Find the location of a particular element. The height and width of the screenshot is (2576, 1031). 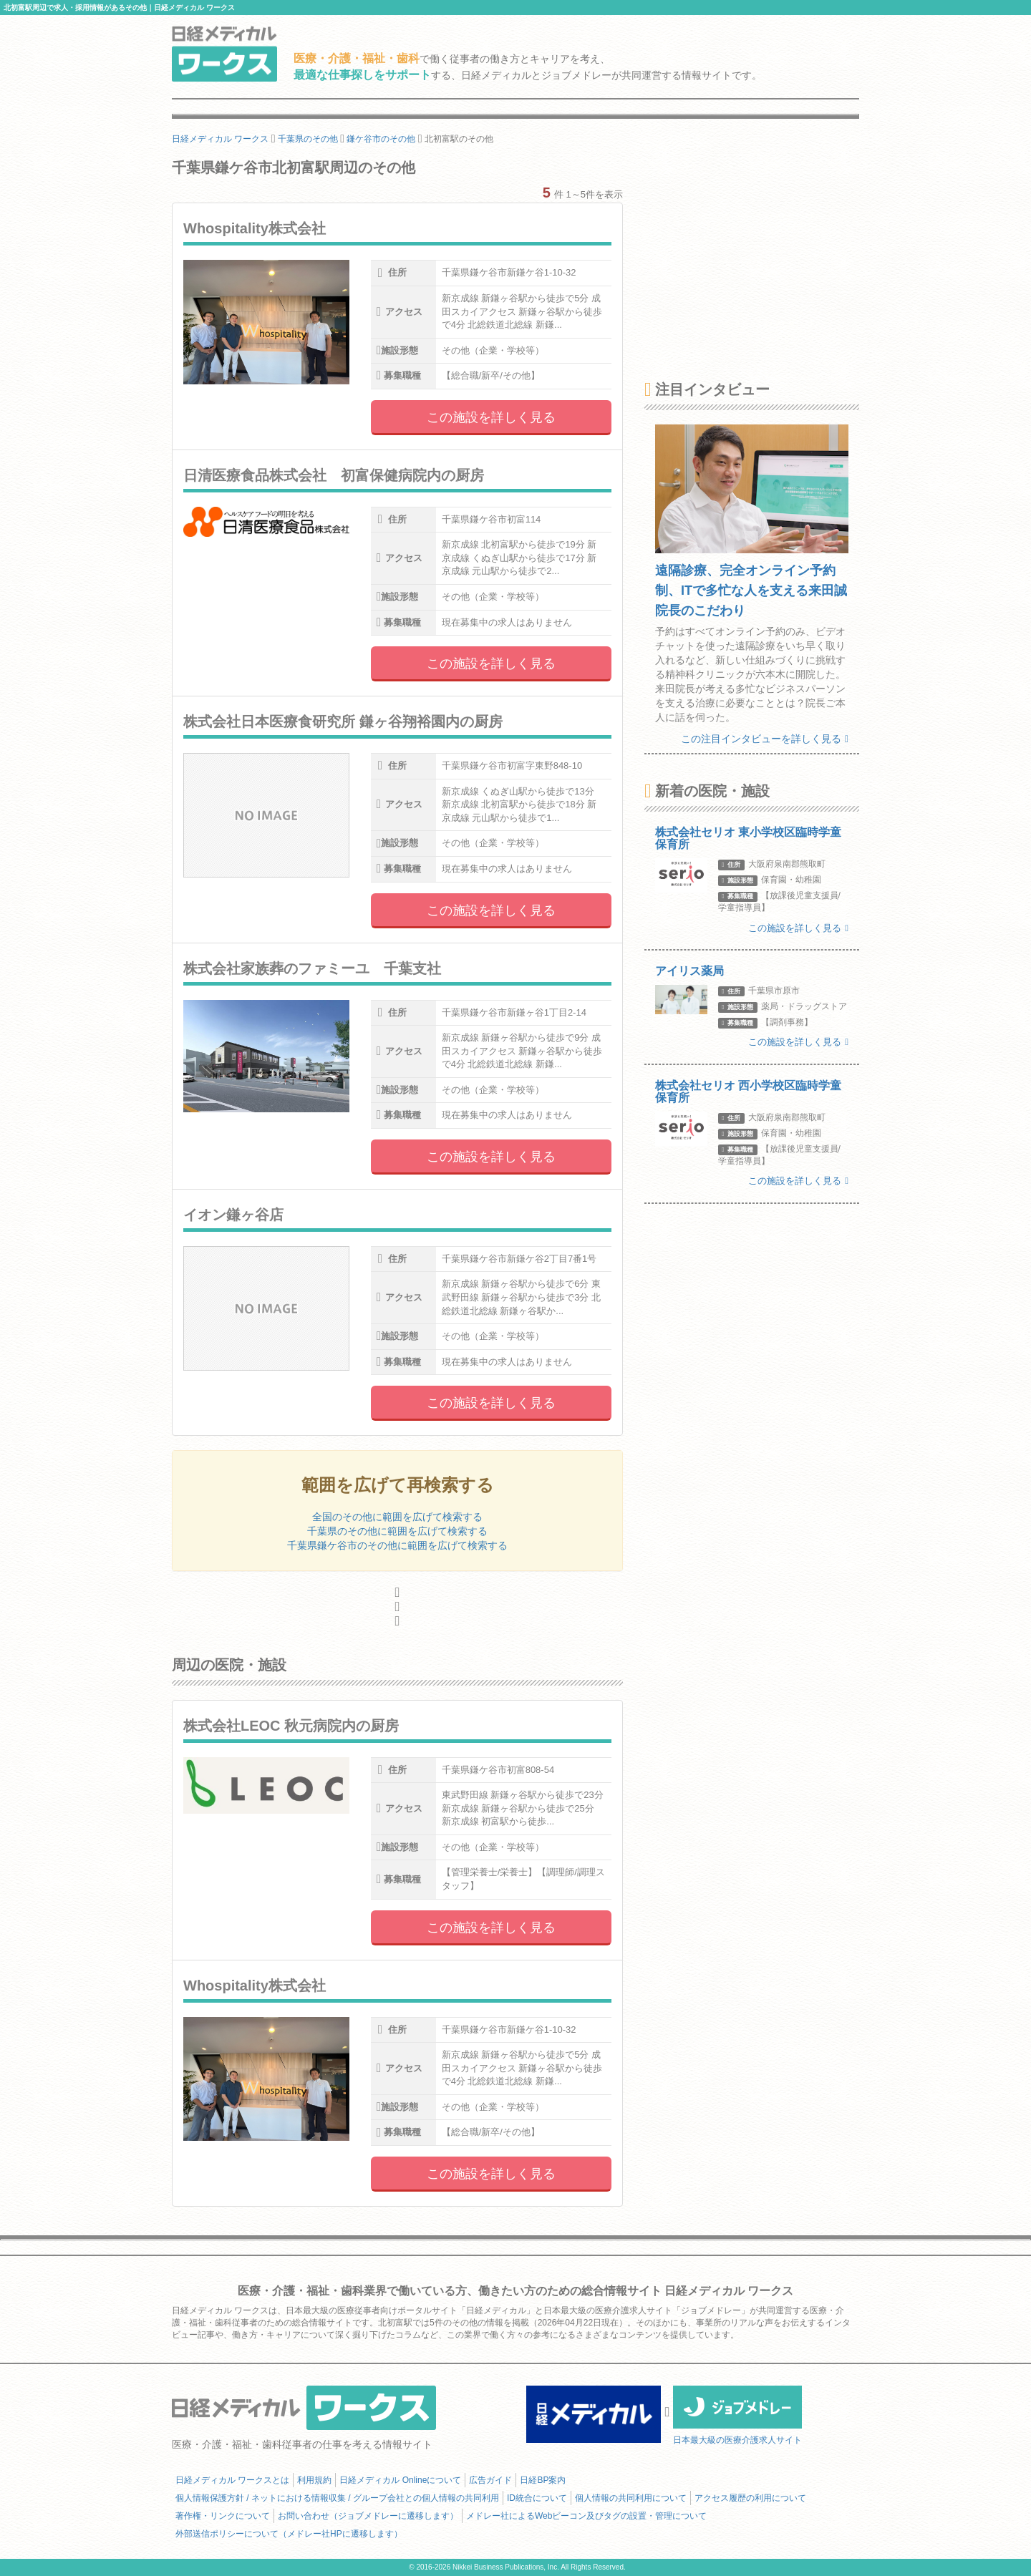

メドレー社によるWebビーコン及びタグの設置・管理について is located at coordinates (586, 2516).